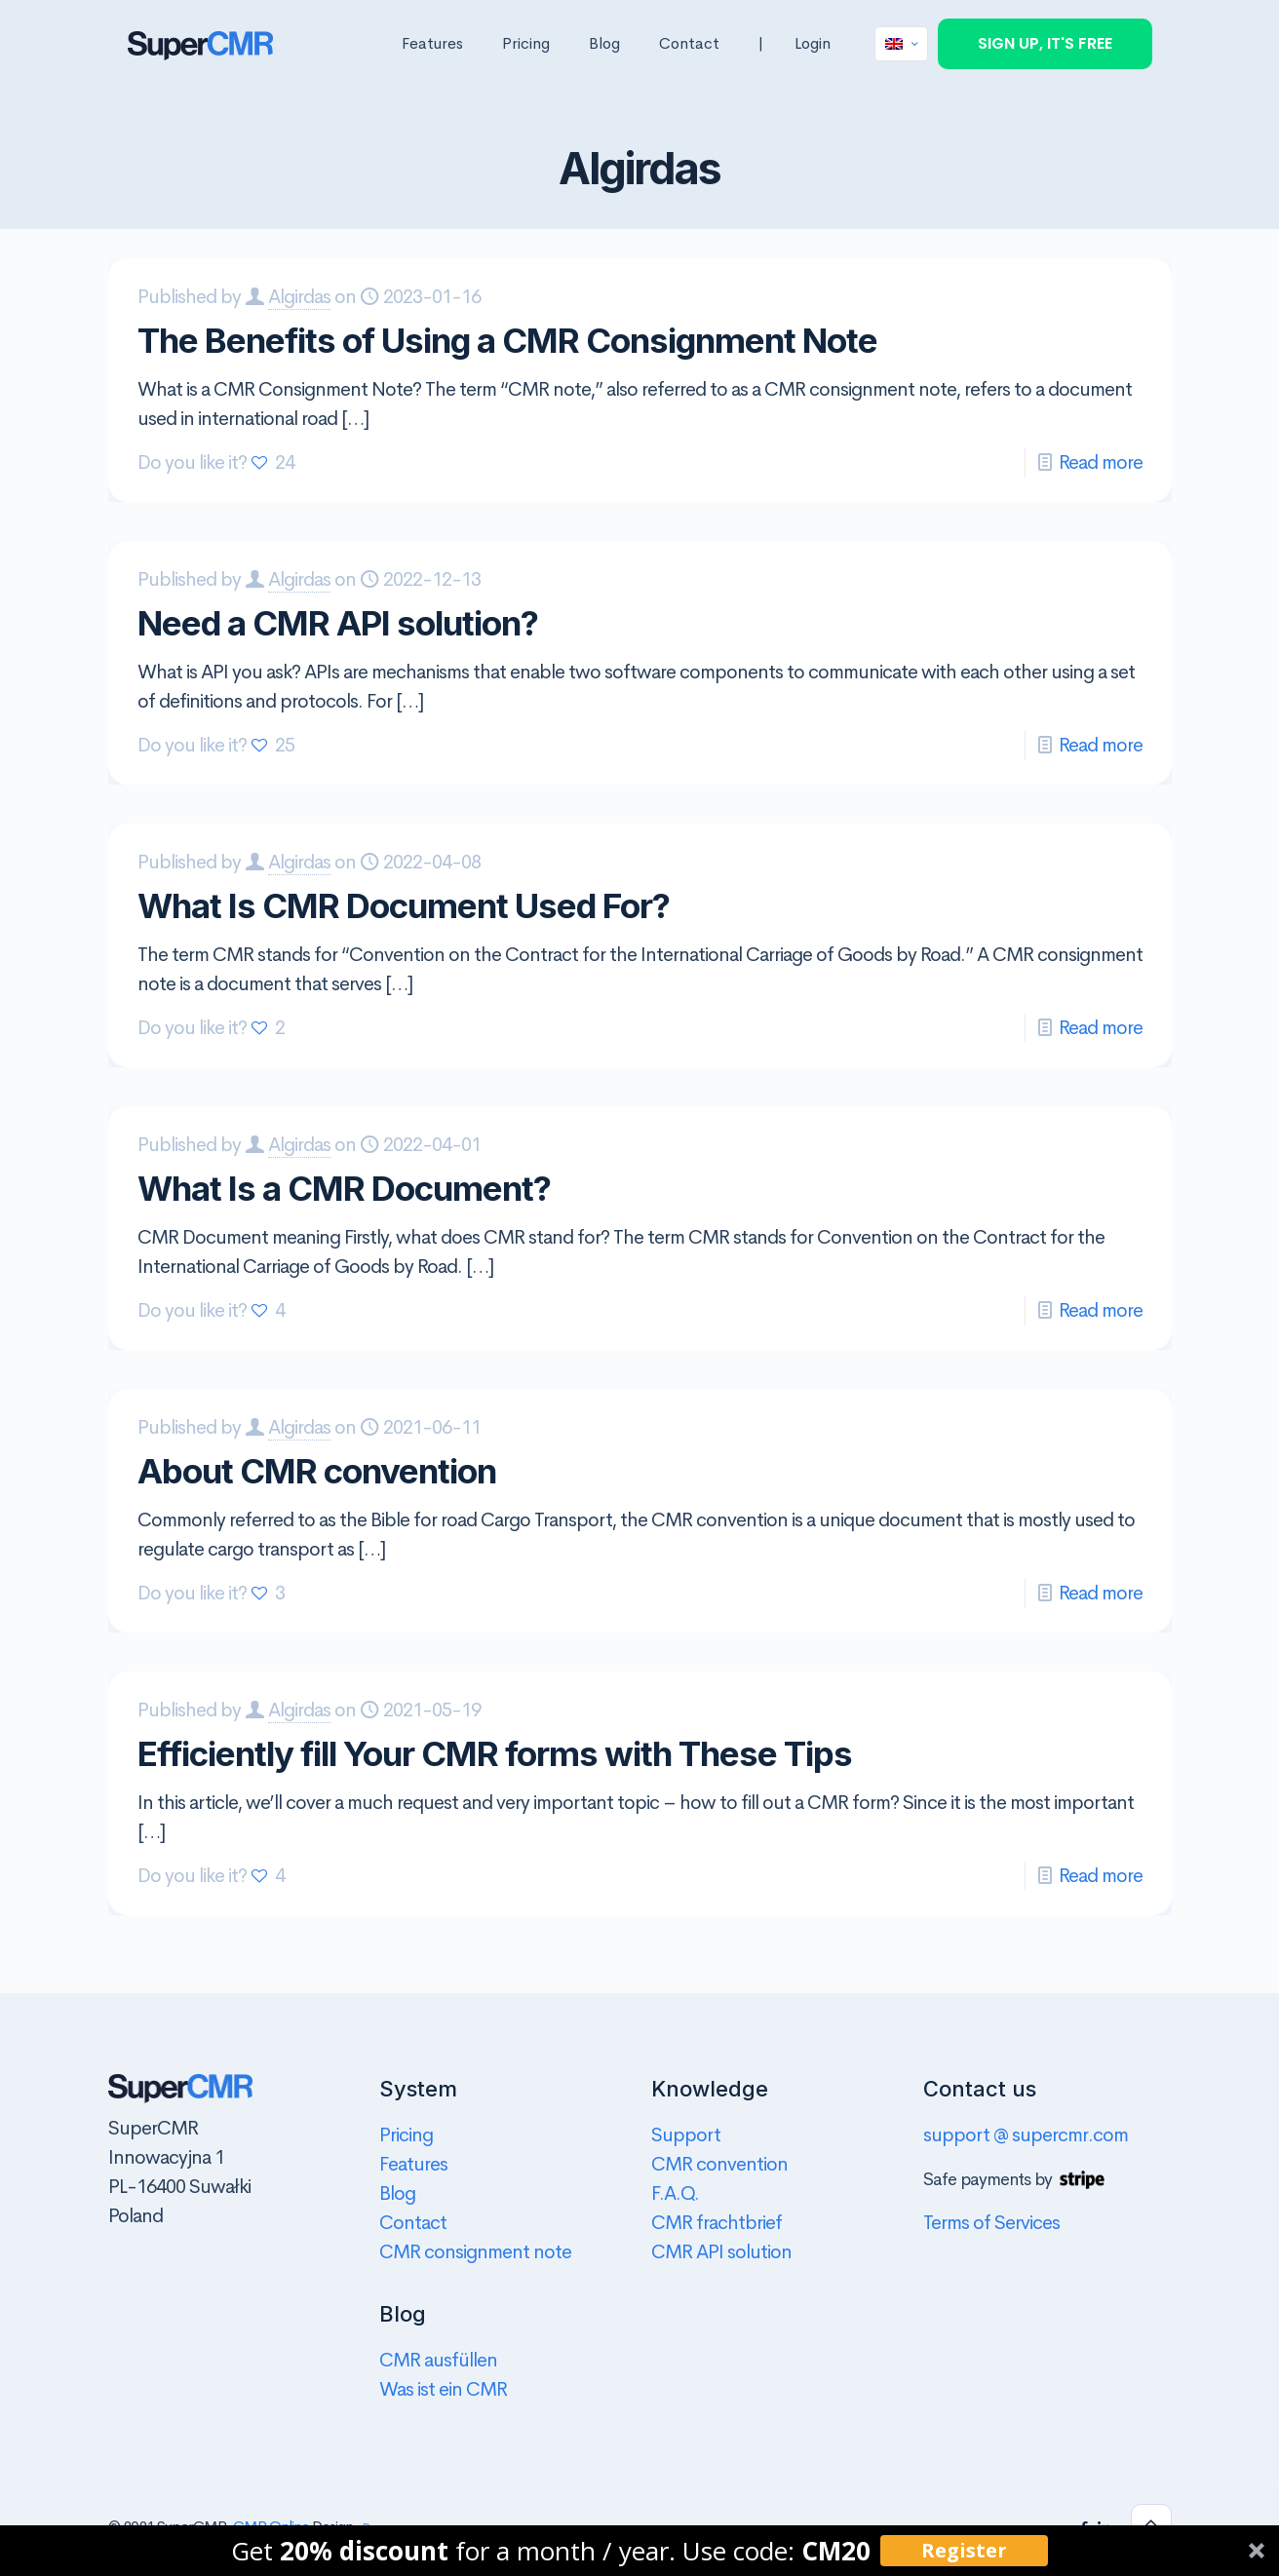  Describe the element at coordinates (316, 1470) in the screenshot. I see `About CMR convention` at that location.